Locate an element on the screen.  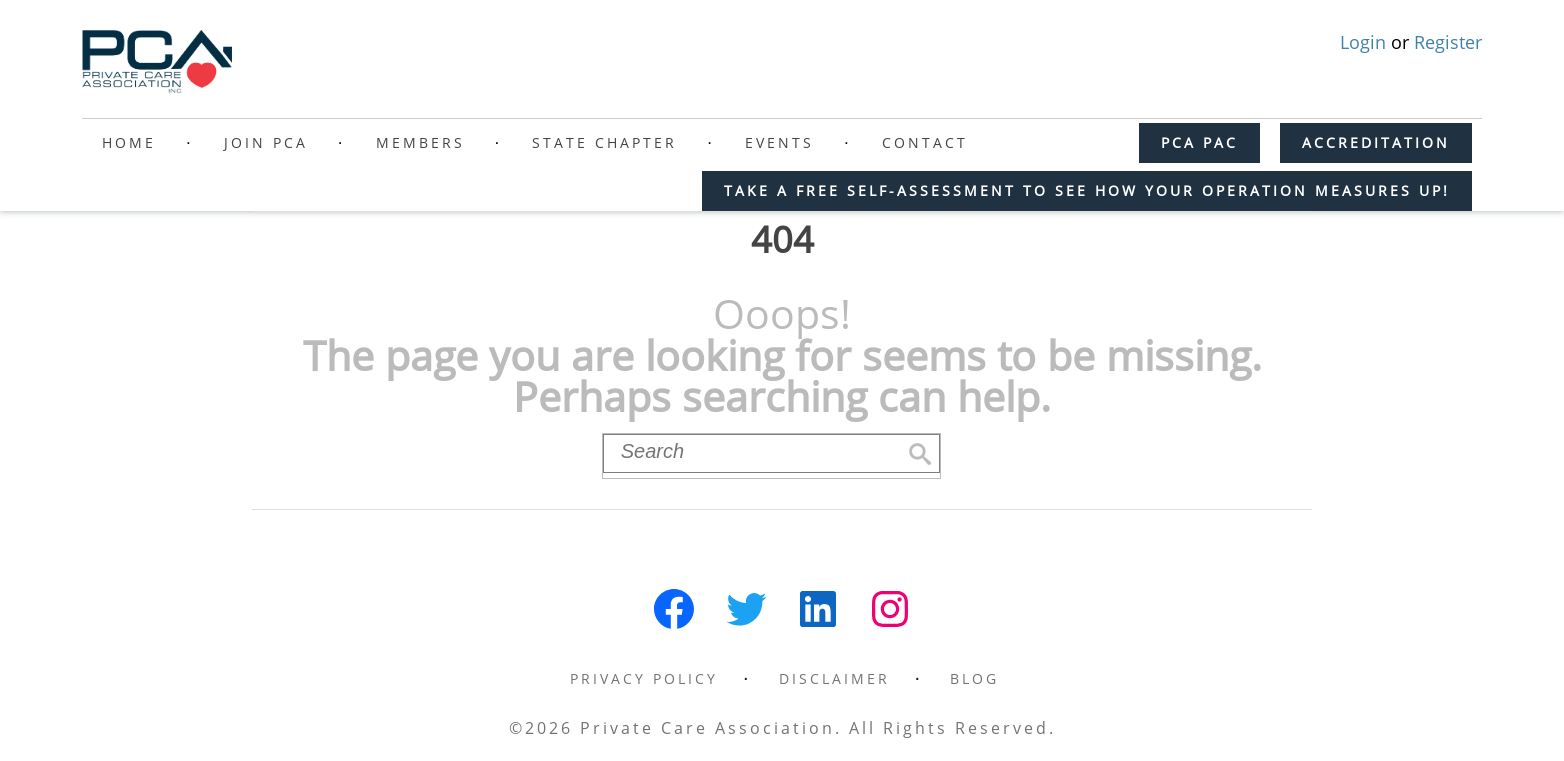
Contact is located at coordinates (925, 142).